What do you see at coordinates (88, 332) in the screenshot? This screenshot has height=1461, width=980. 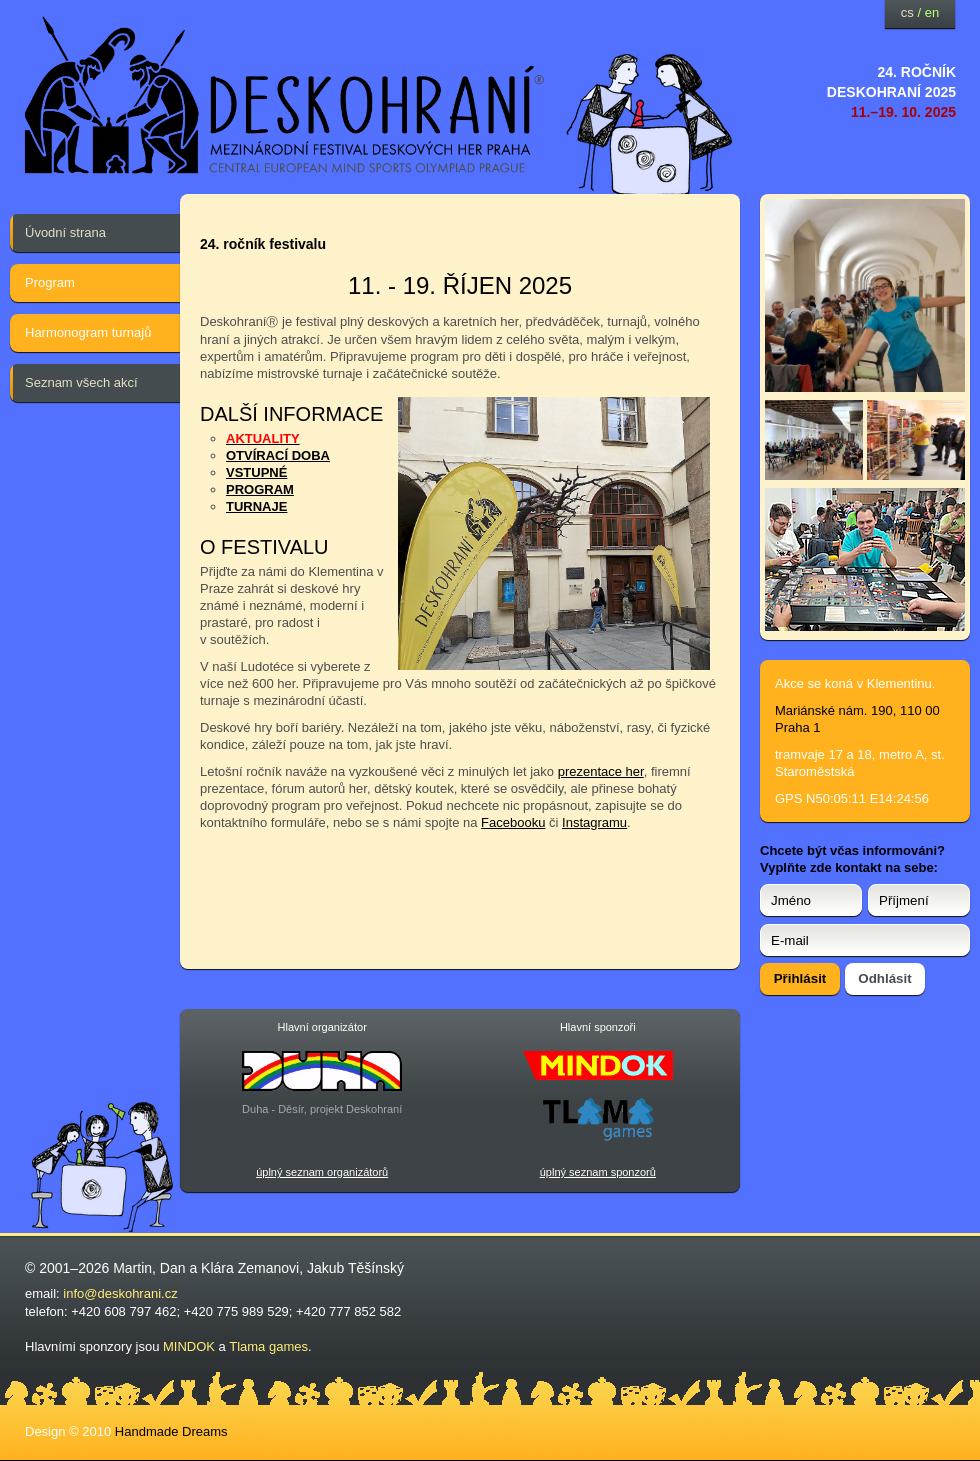 I see `Harmonogram turnajů` at bounding box center [88, 332].